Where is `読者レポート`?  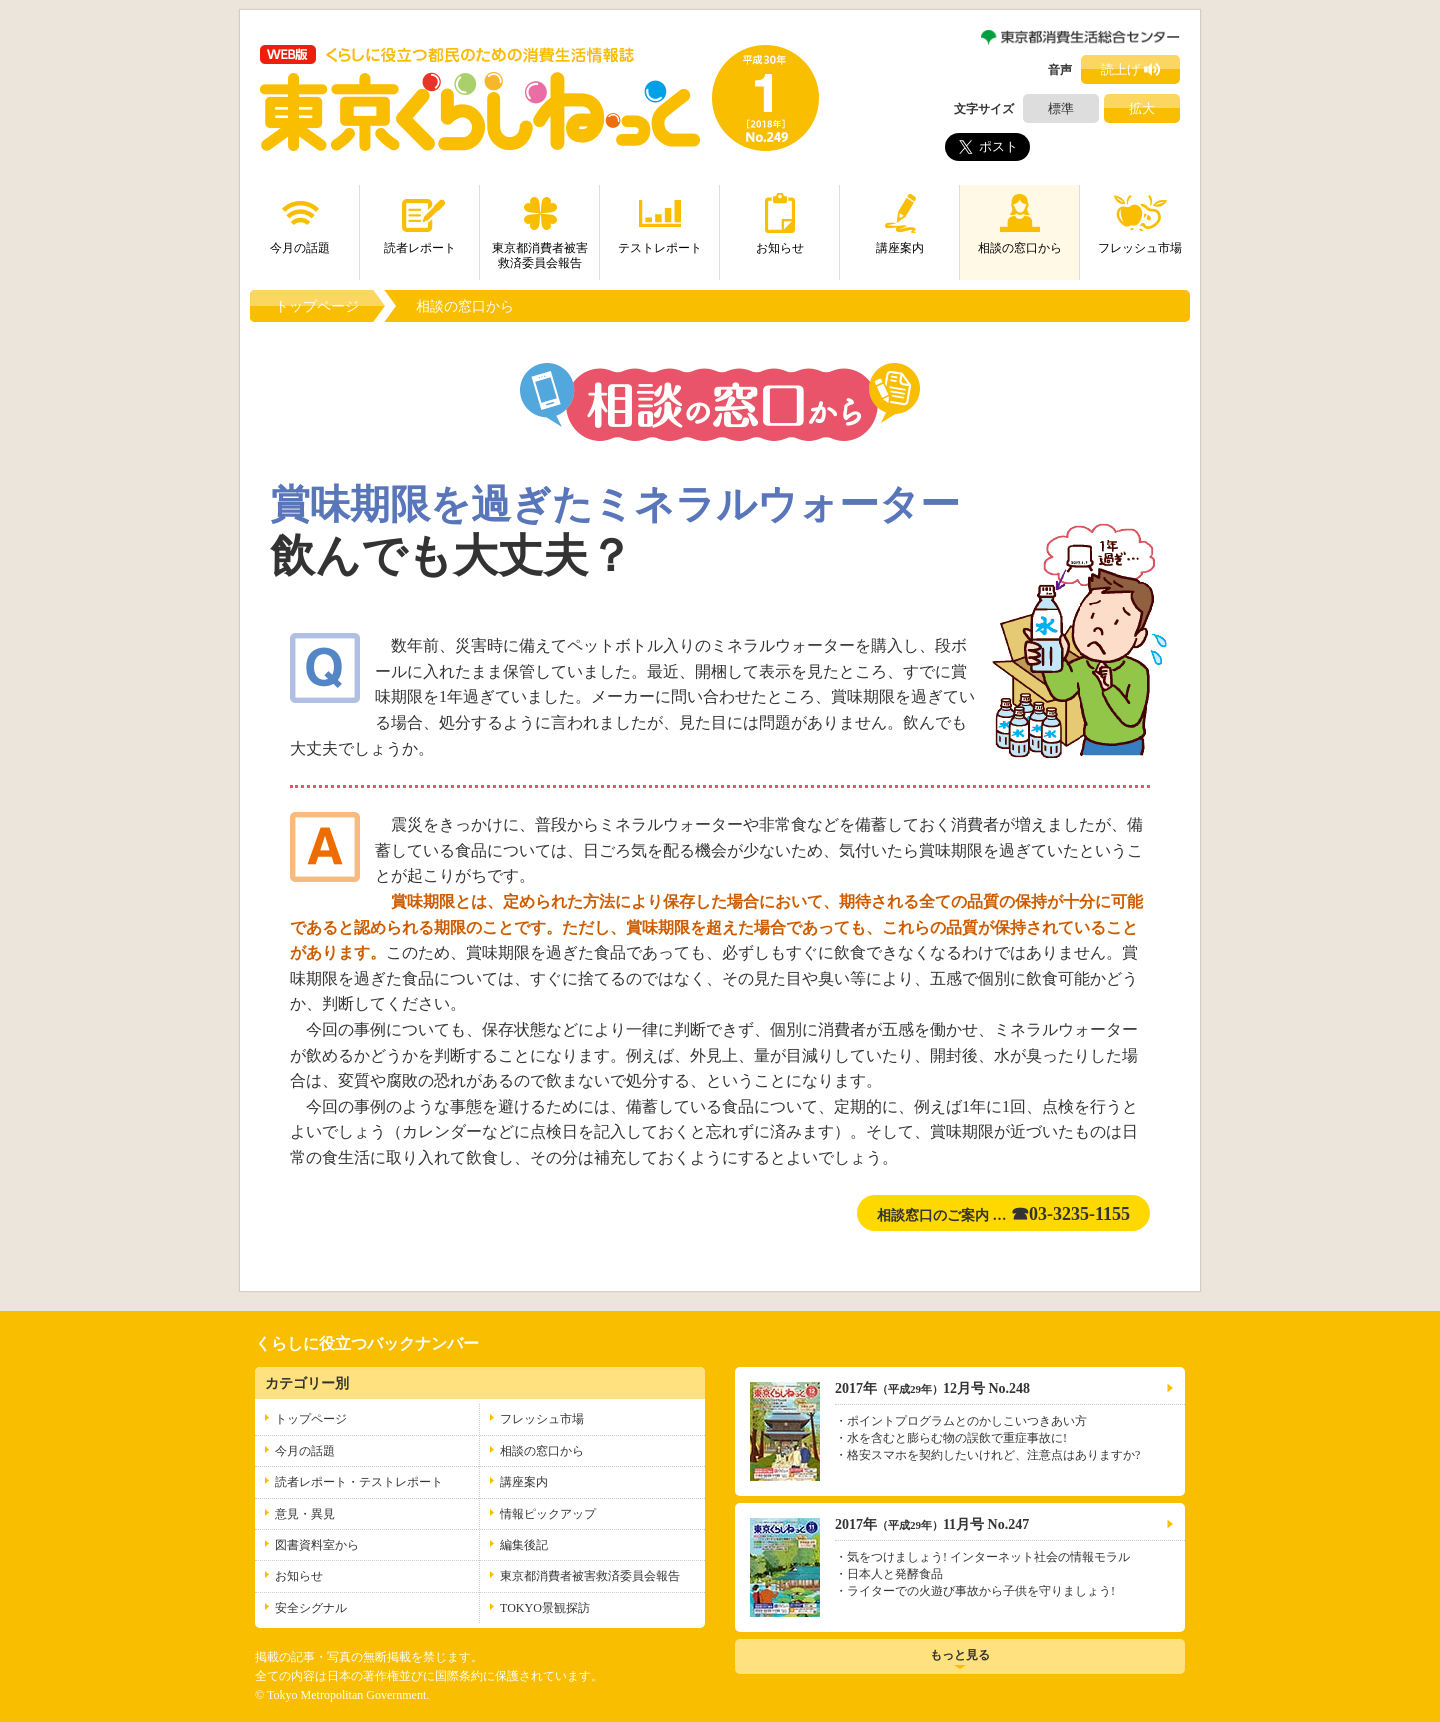 読者レポート is located at coordinates (420, 220).